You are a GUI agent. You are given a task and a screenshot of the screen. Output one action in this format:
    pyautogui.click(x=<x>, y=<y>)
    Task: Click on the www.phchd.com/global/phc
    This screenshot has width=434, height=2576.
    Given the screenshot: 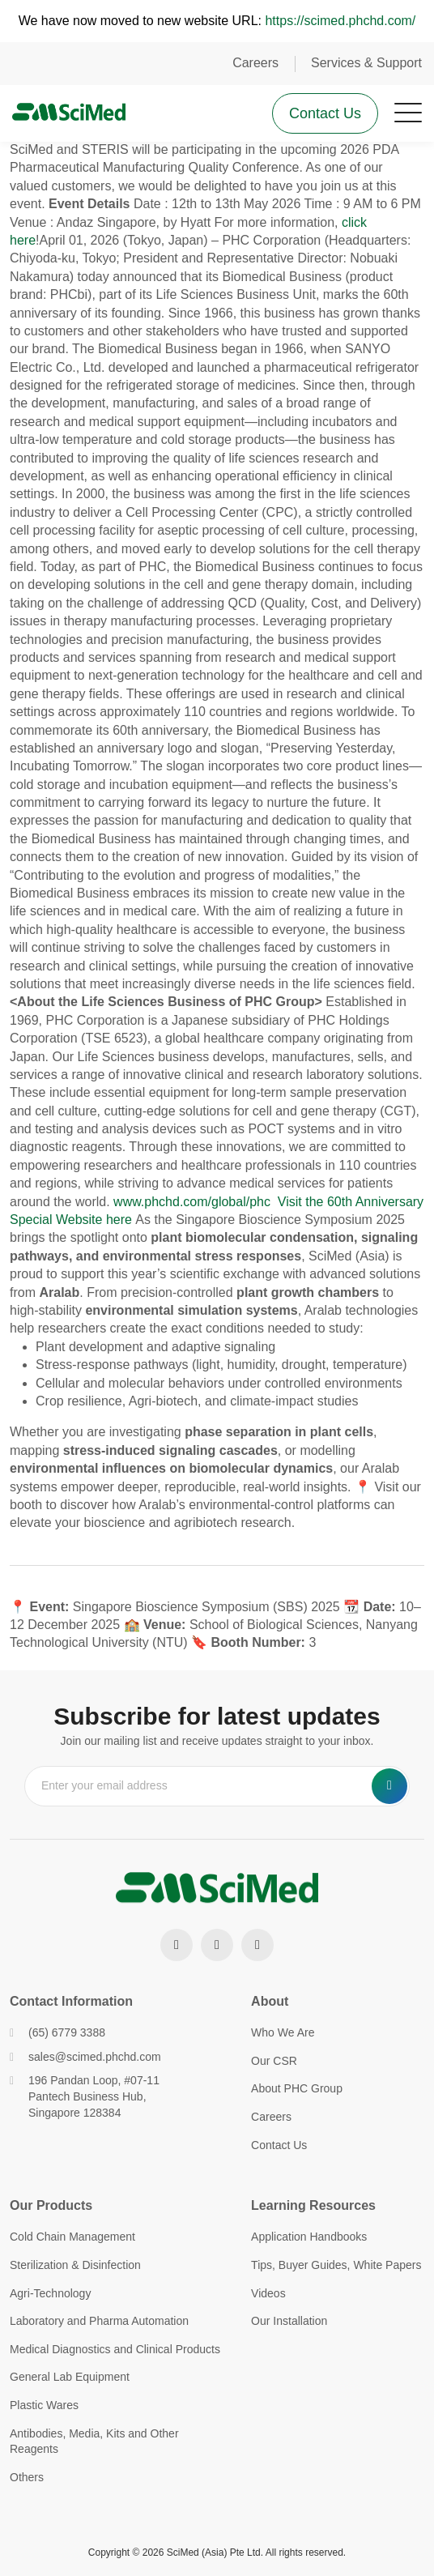 What is the action you would take?
    pyautogui.click(x=193, y=1202)
    